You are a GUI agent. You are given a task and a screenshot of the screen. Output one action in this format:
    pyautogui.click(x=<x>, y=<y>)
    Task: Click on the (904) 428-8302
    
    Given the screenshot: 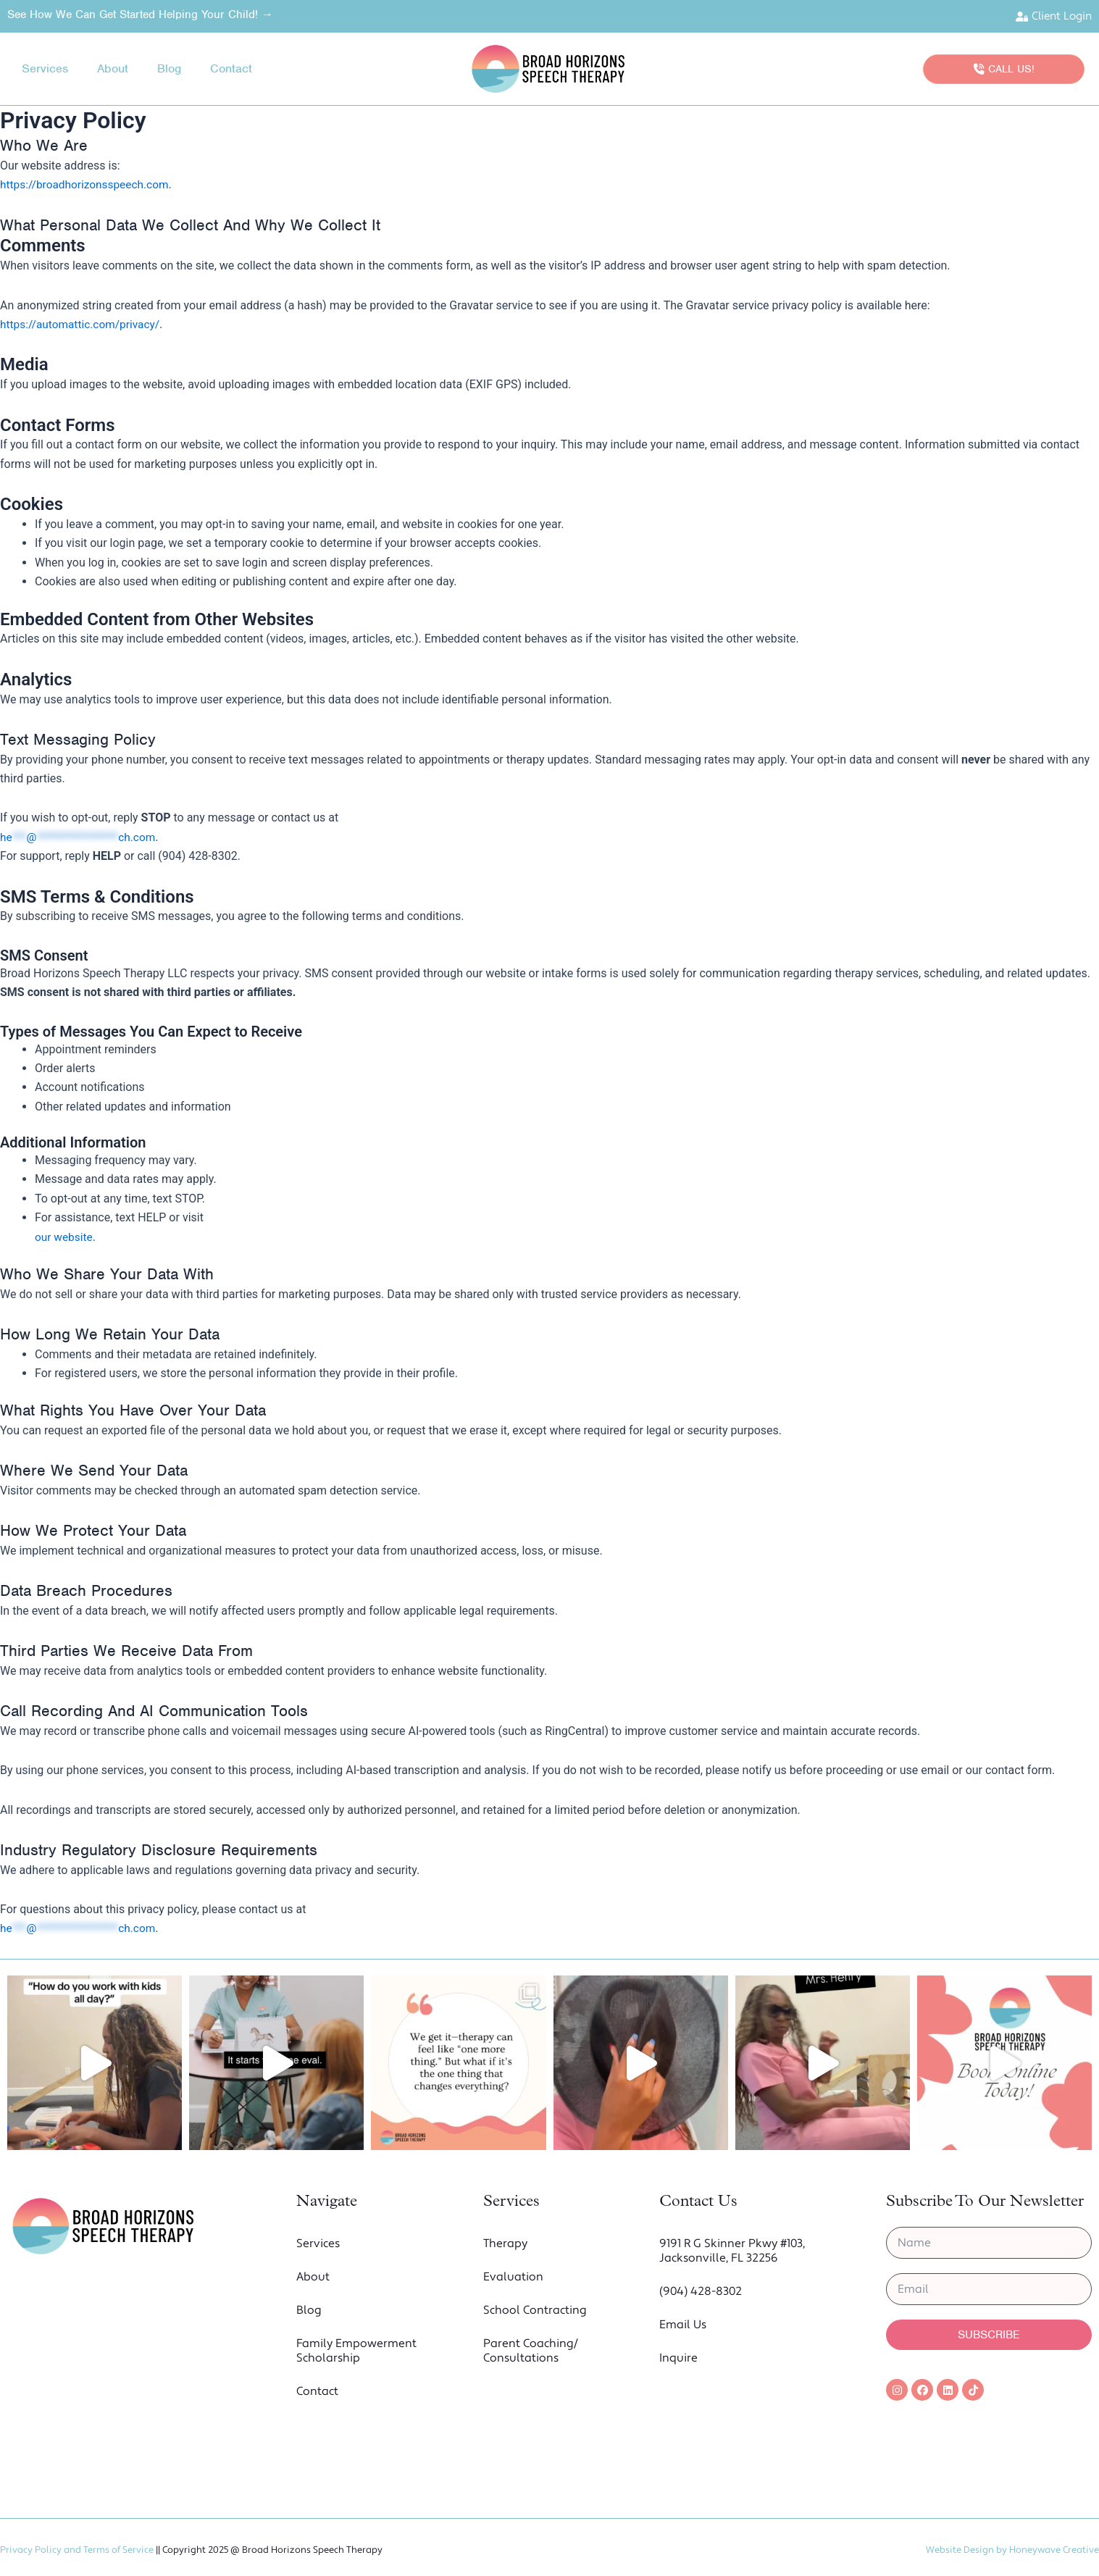 What is the action you would take?
    pyautogui.click(x=700, y=2292)
    